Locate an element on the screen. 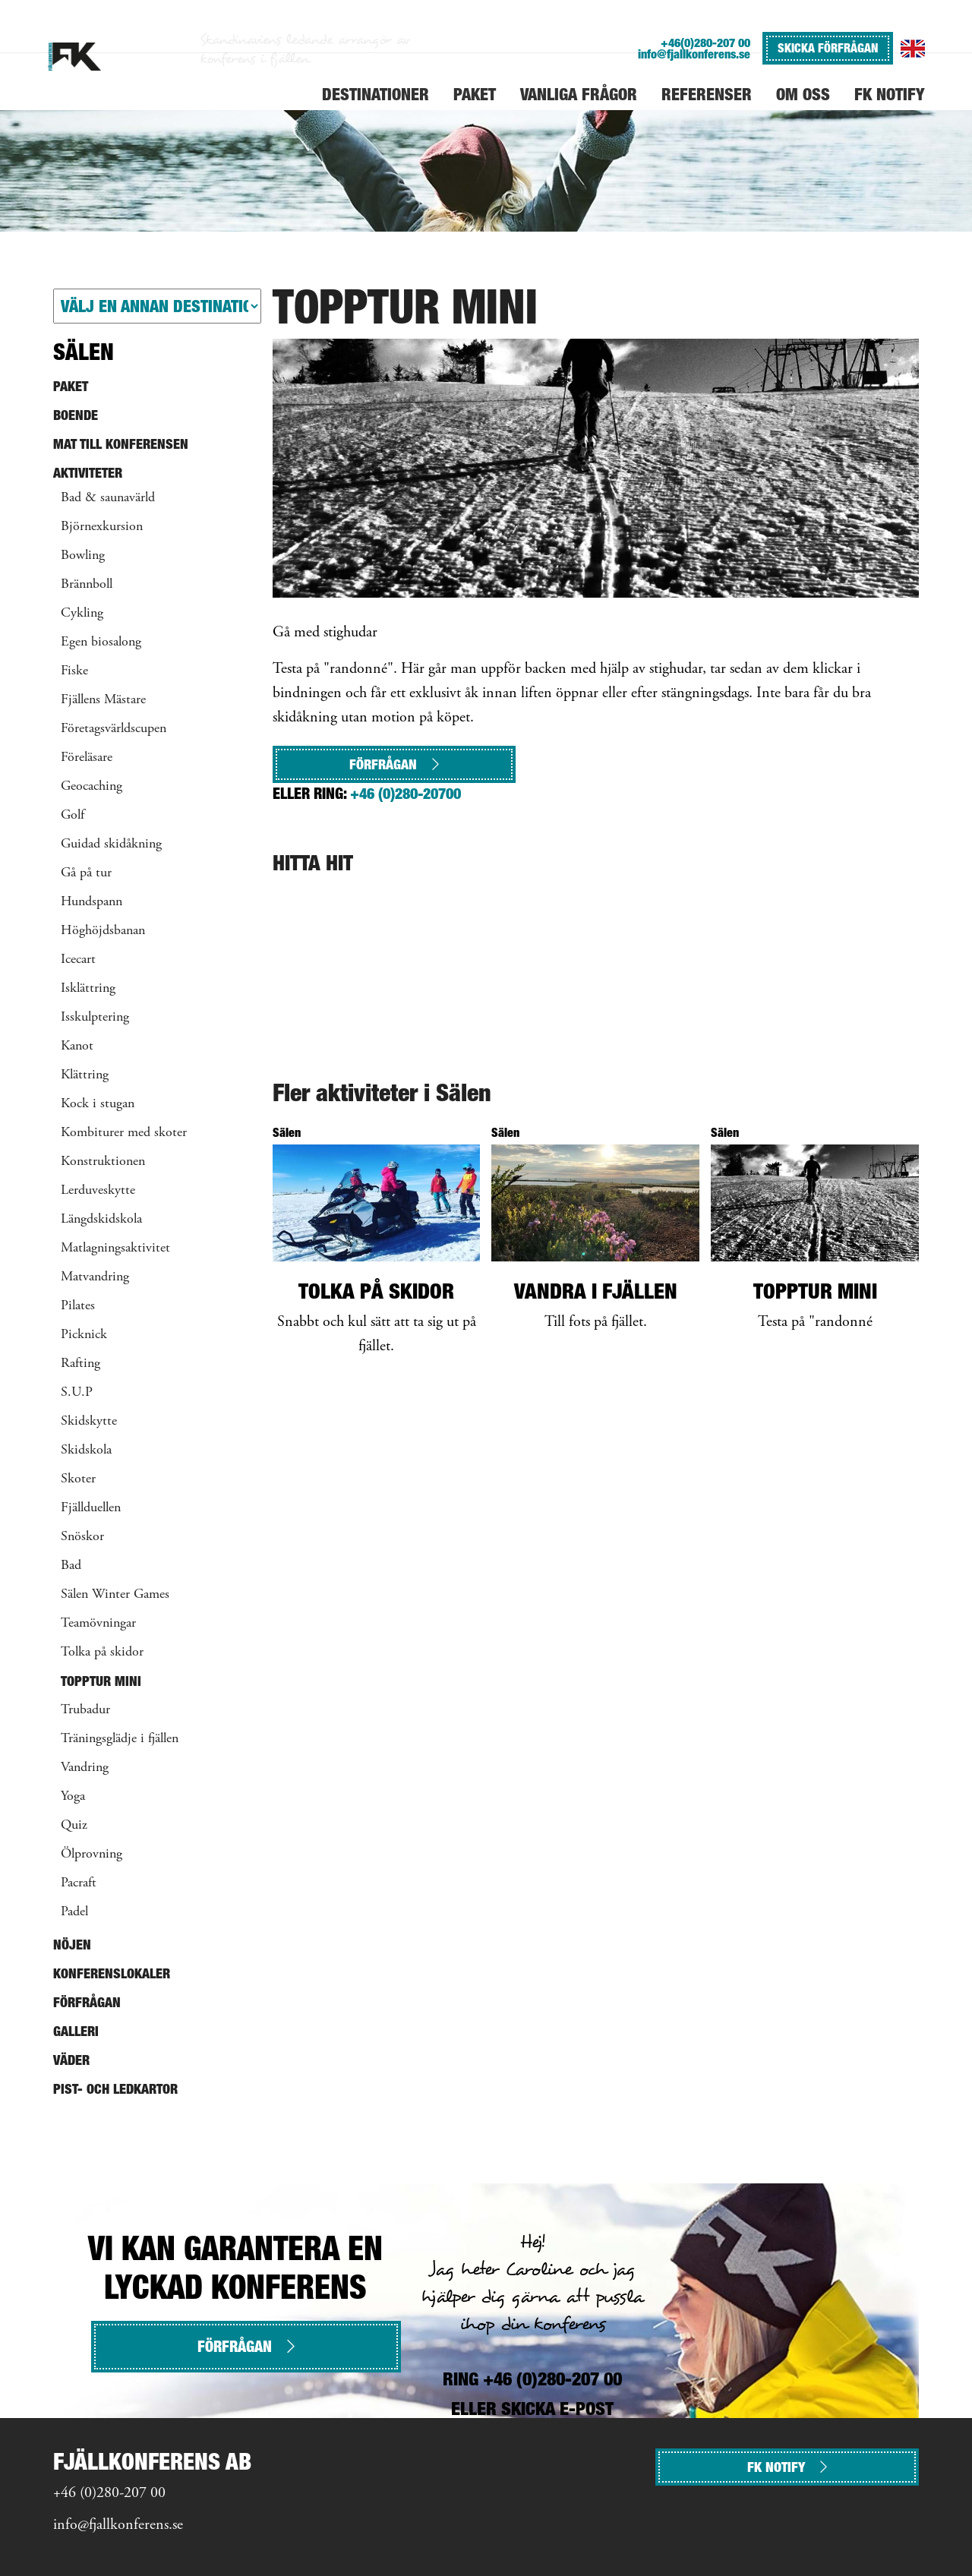  Höghöjdsbanan is located at coordinates (103, 931).